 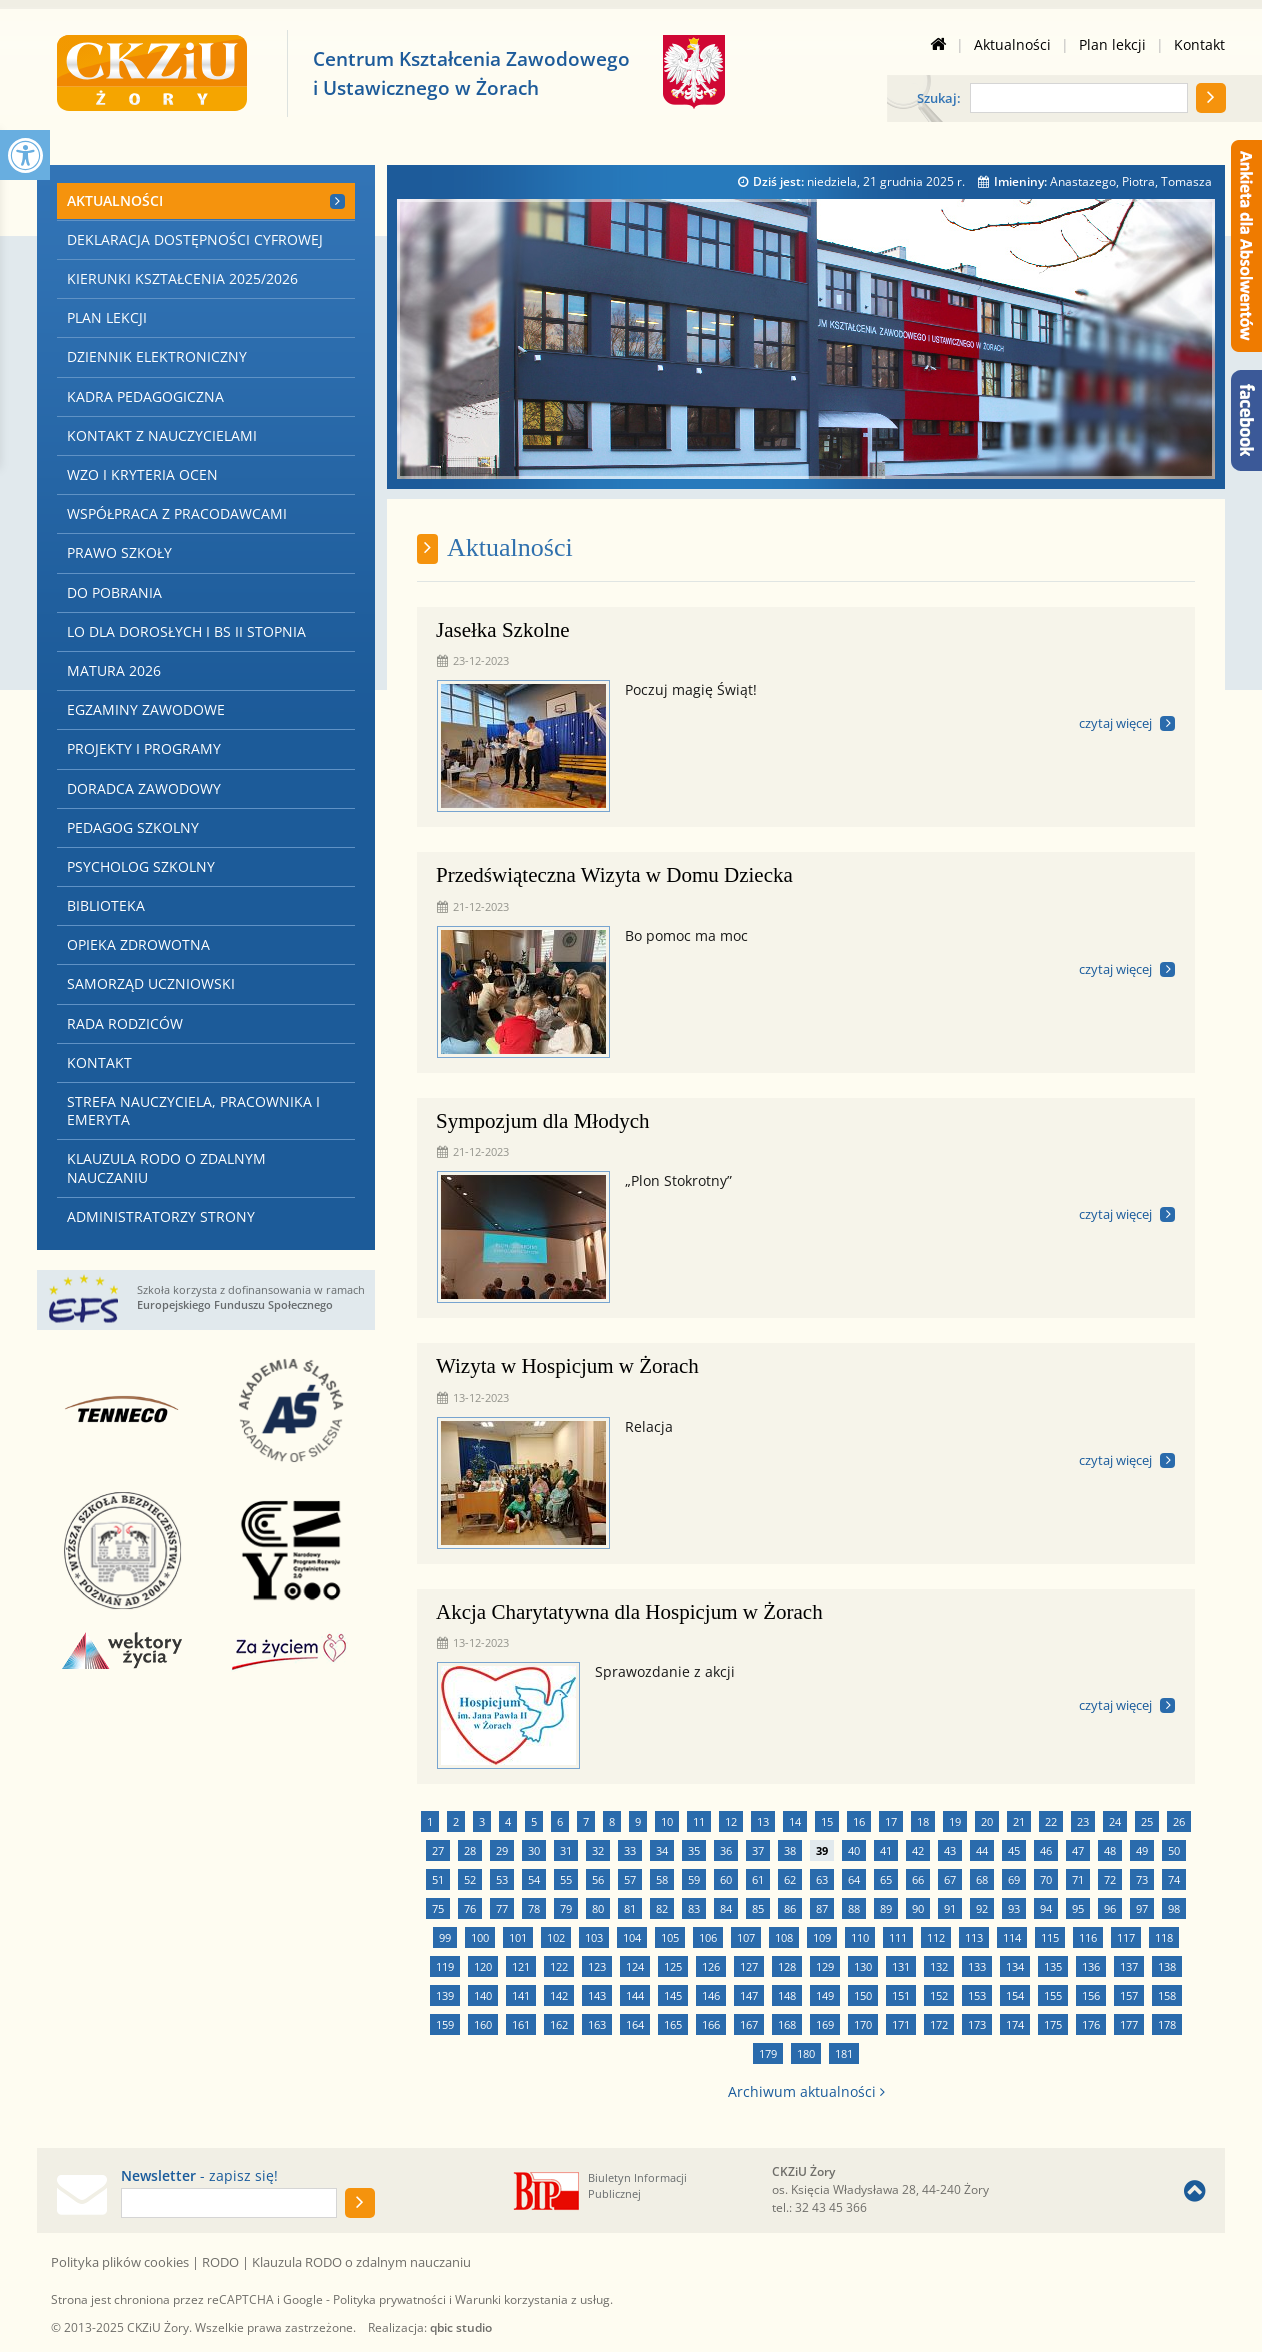 I want to click on 80, so click(x=598, y=1908).